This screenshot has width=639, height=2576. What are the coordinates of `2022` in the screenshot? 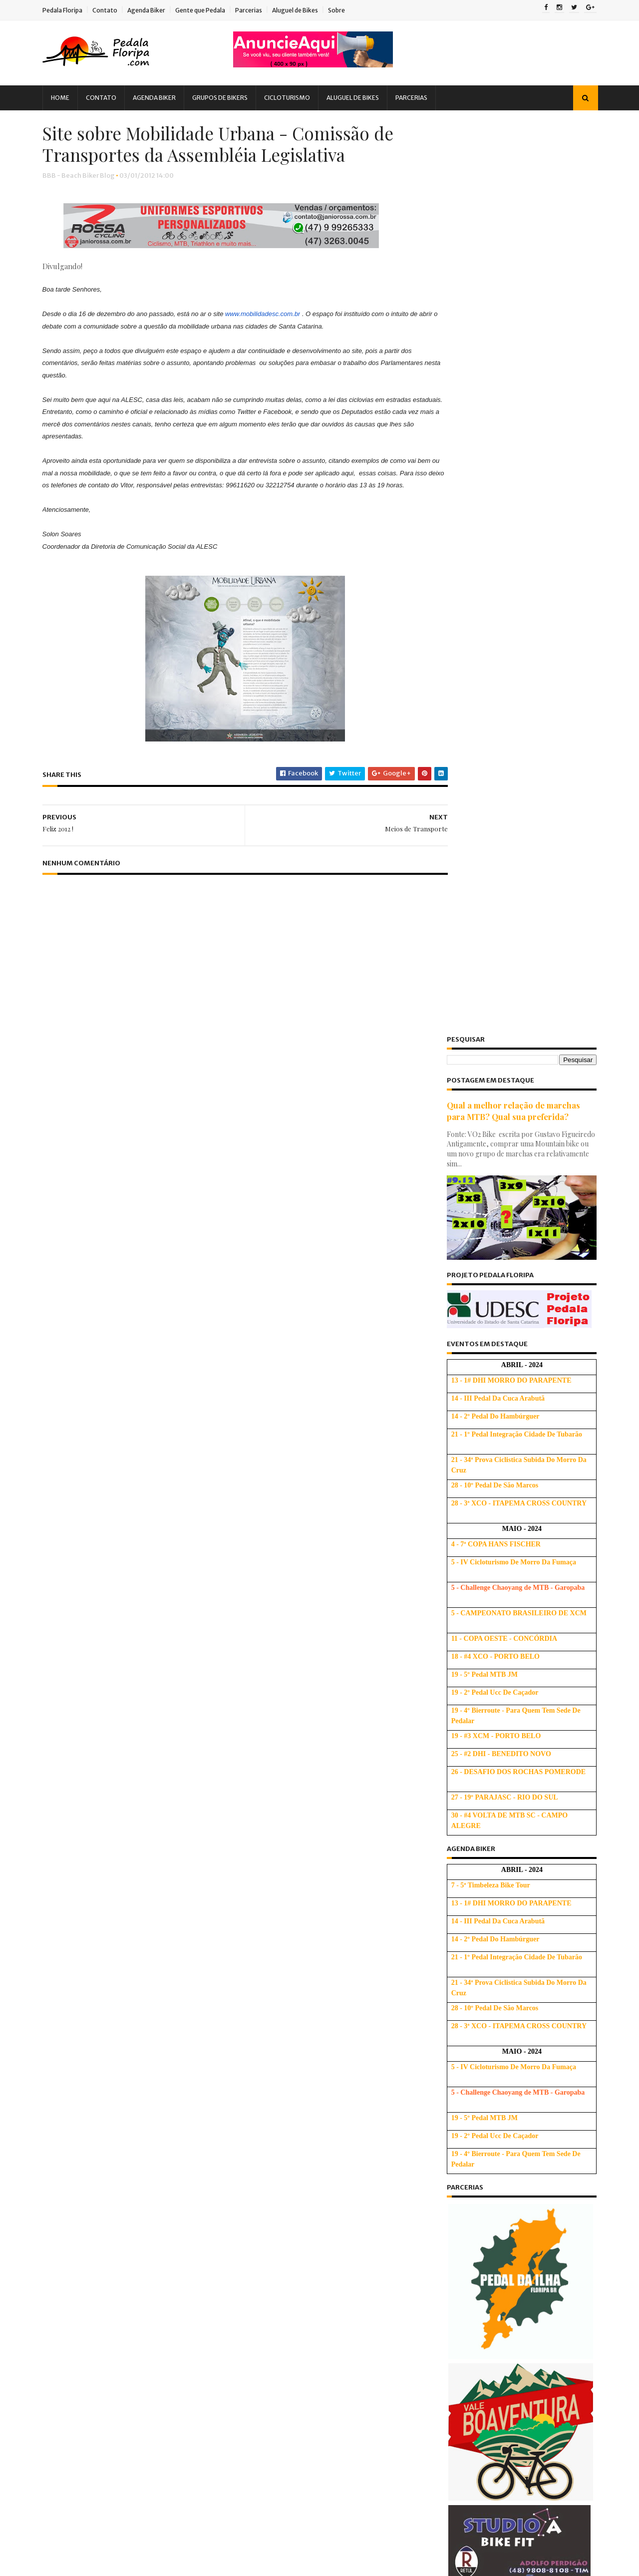 It's located at (434, 2079).